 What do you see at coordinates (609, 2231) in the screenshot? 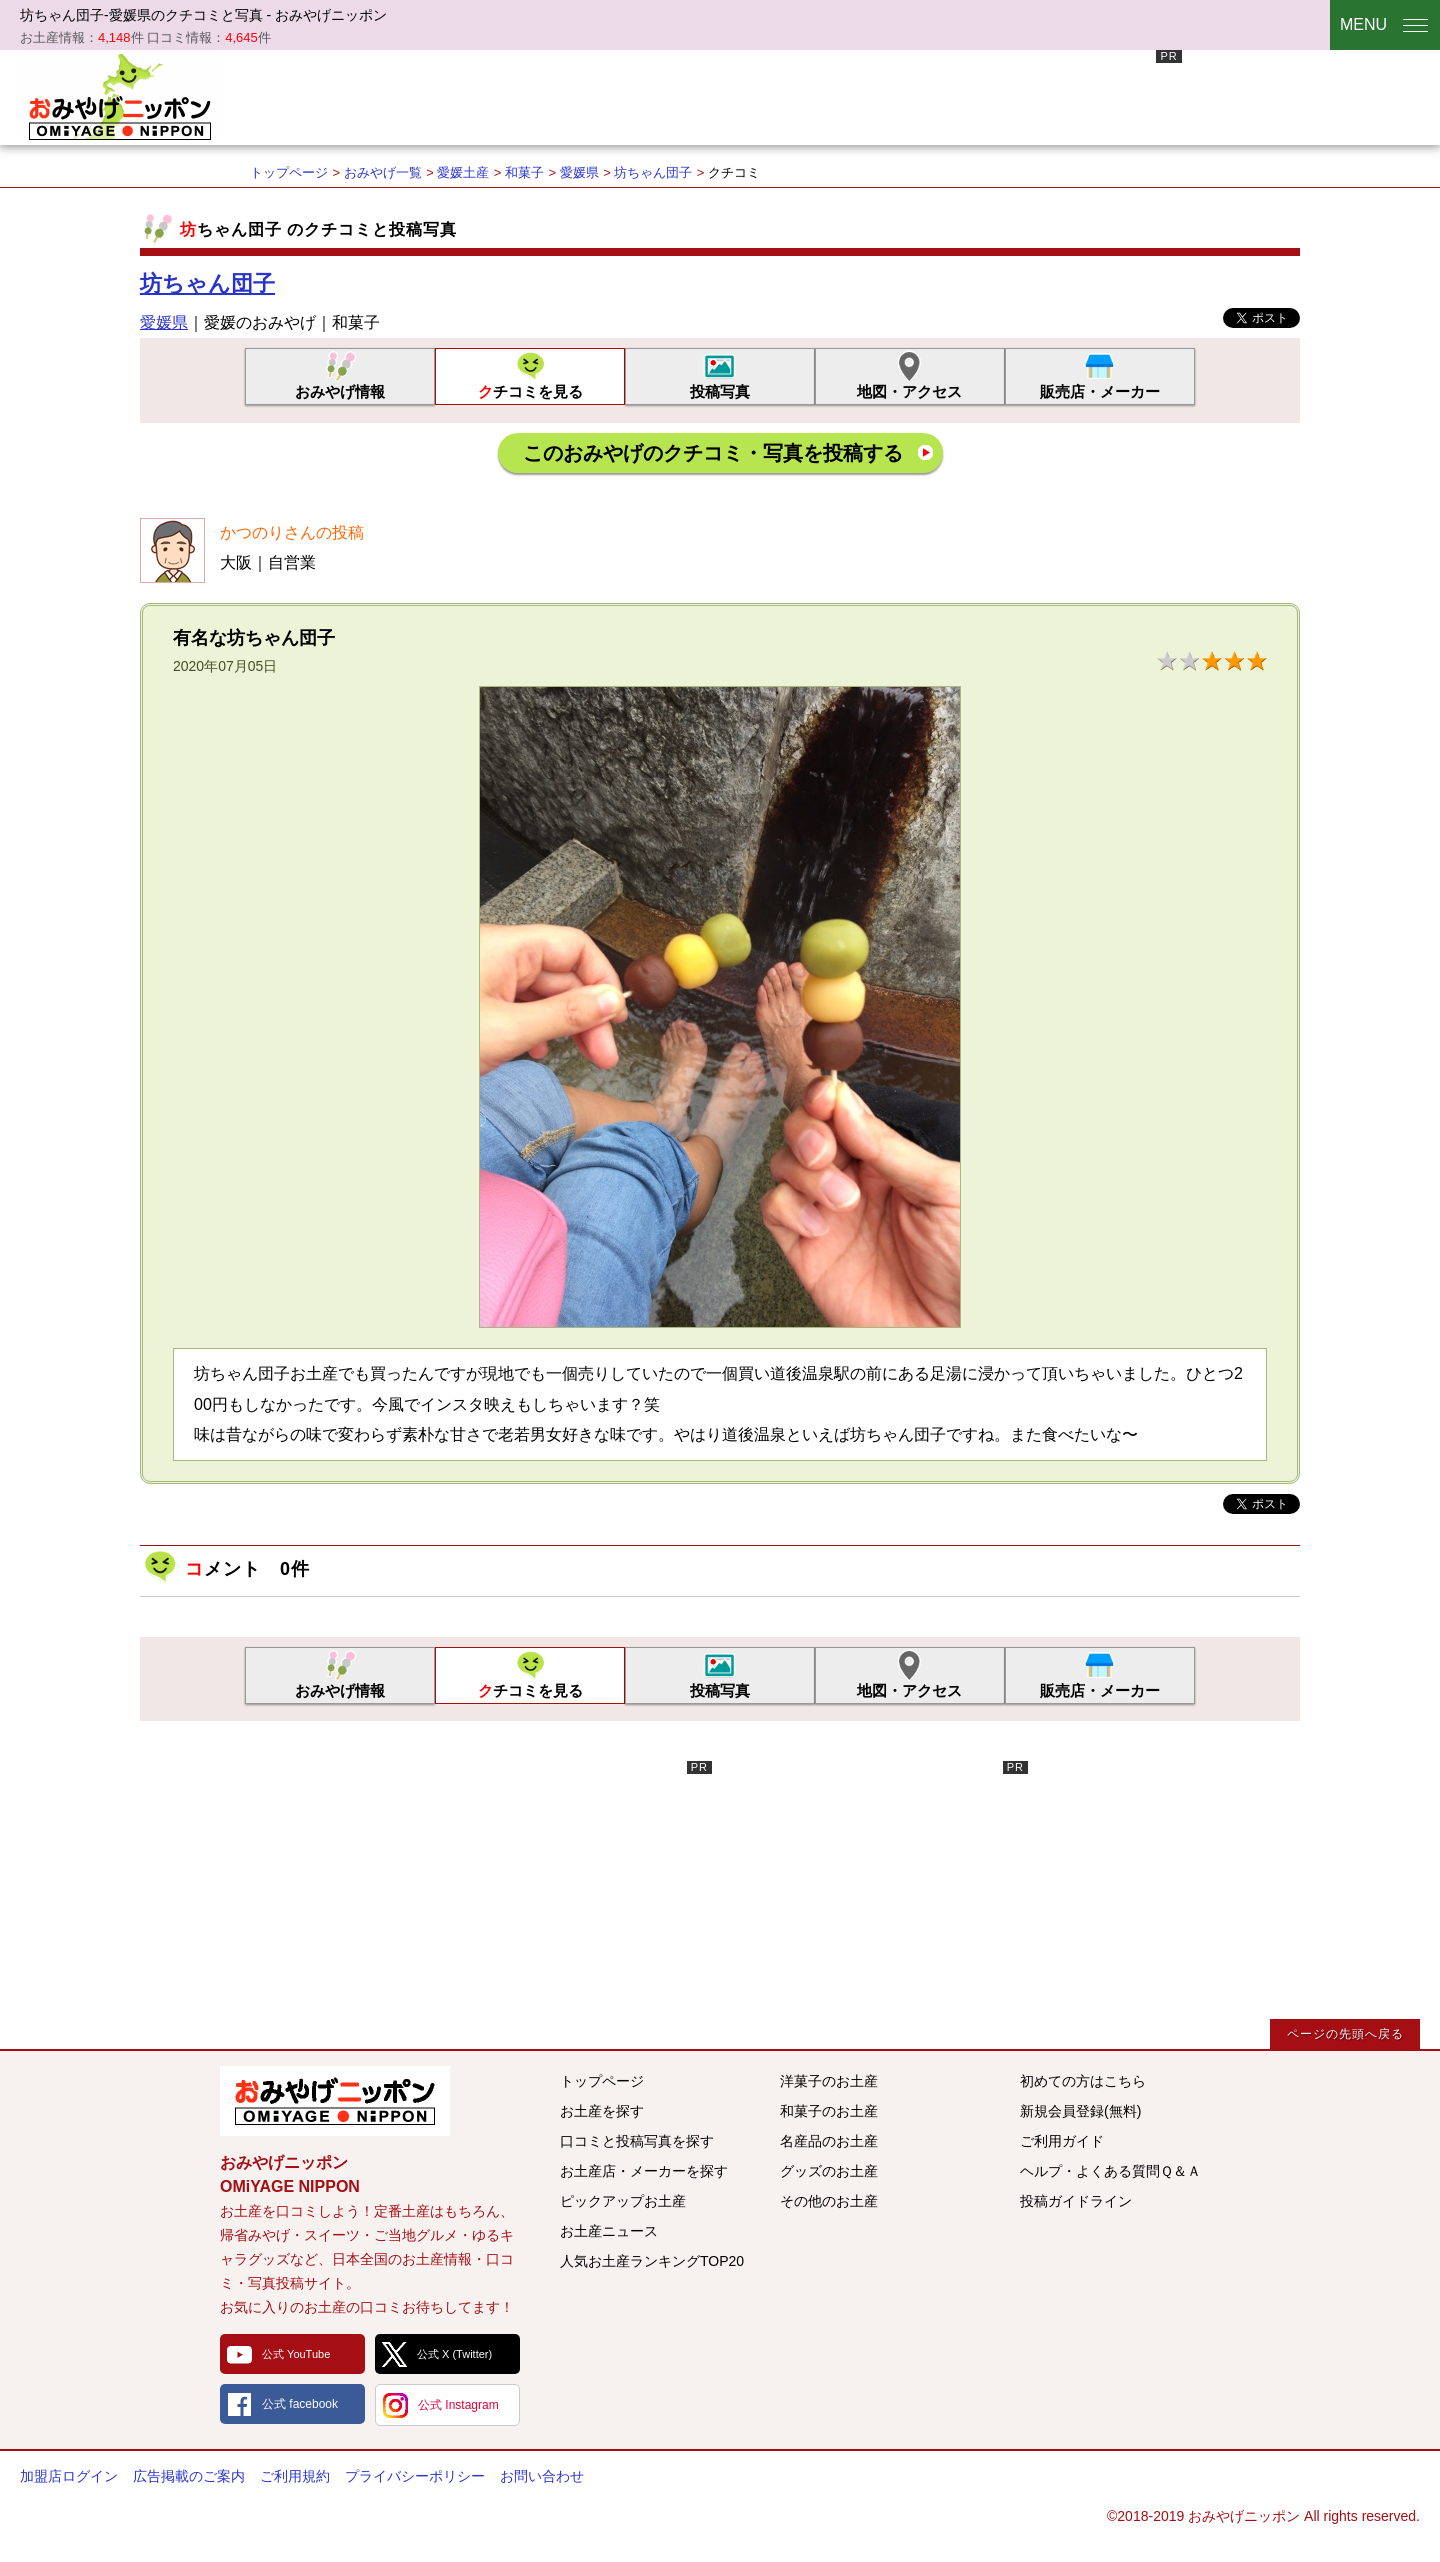
I see `お土産ニュース` at bounding box center [609, 2231].